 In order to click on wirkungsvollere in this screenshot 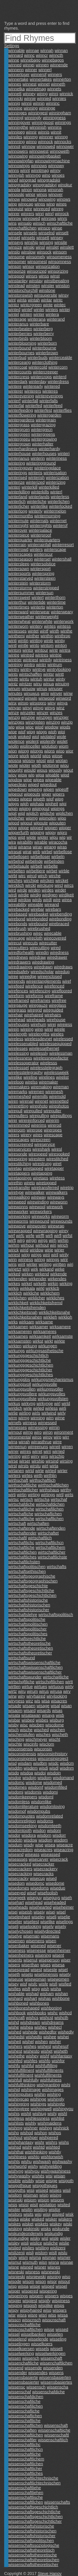, I will do `click(22, 1394)`.